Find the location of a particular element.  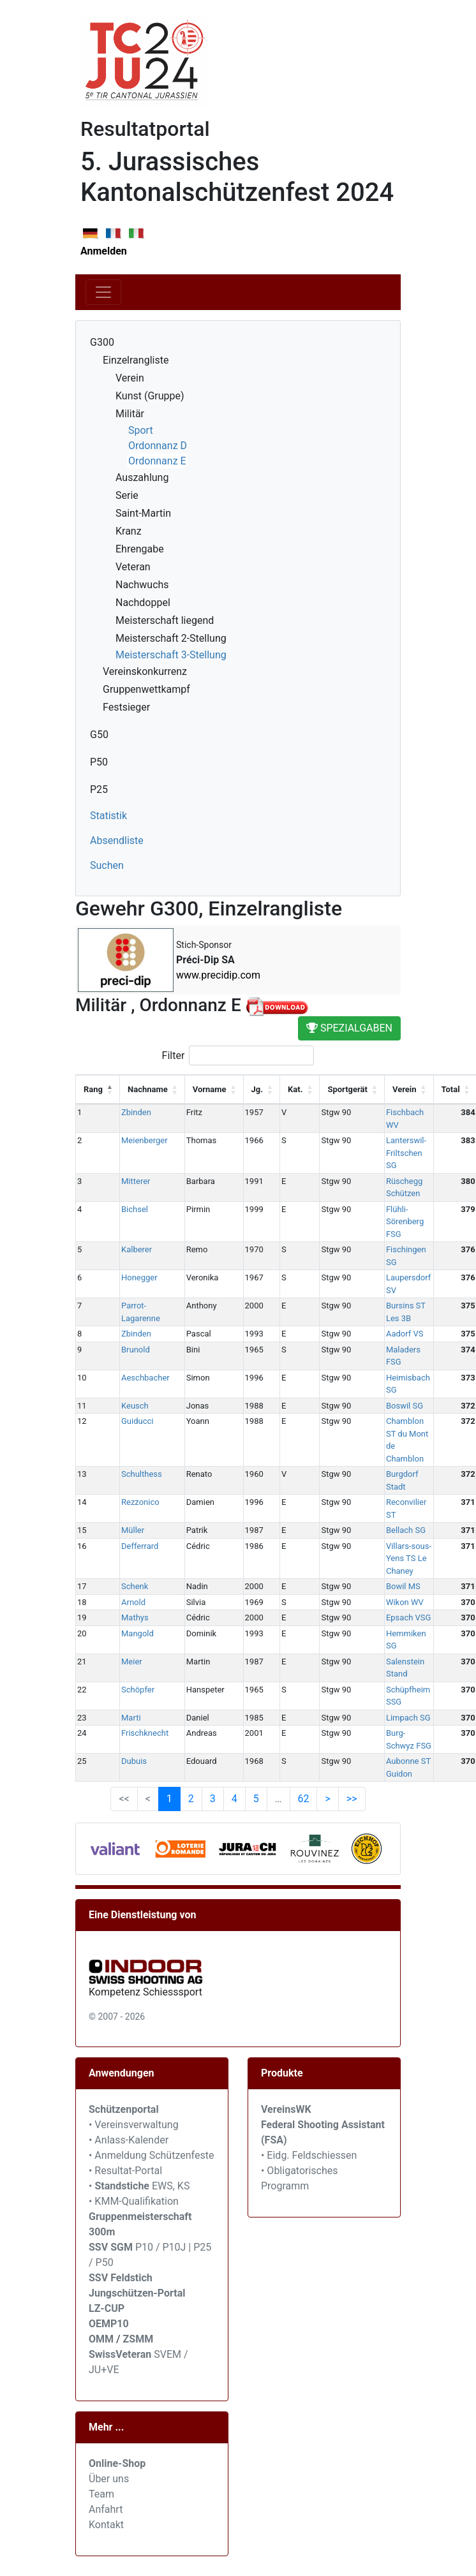

Honegger is located at coordinates (139, 1277).